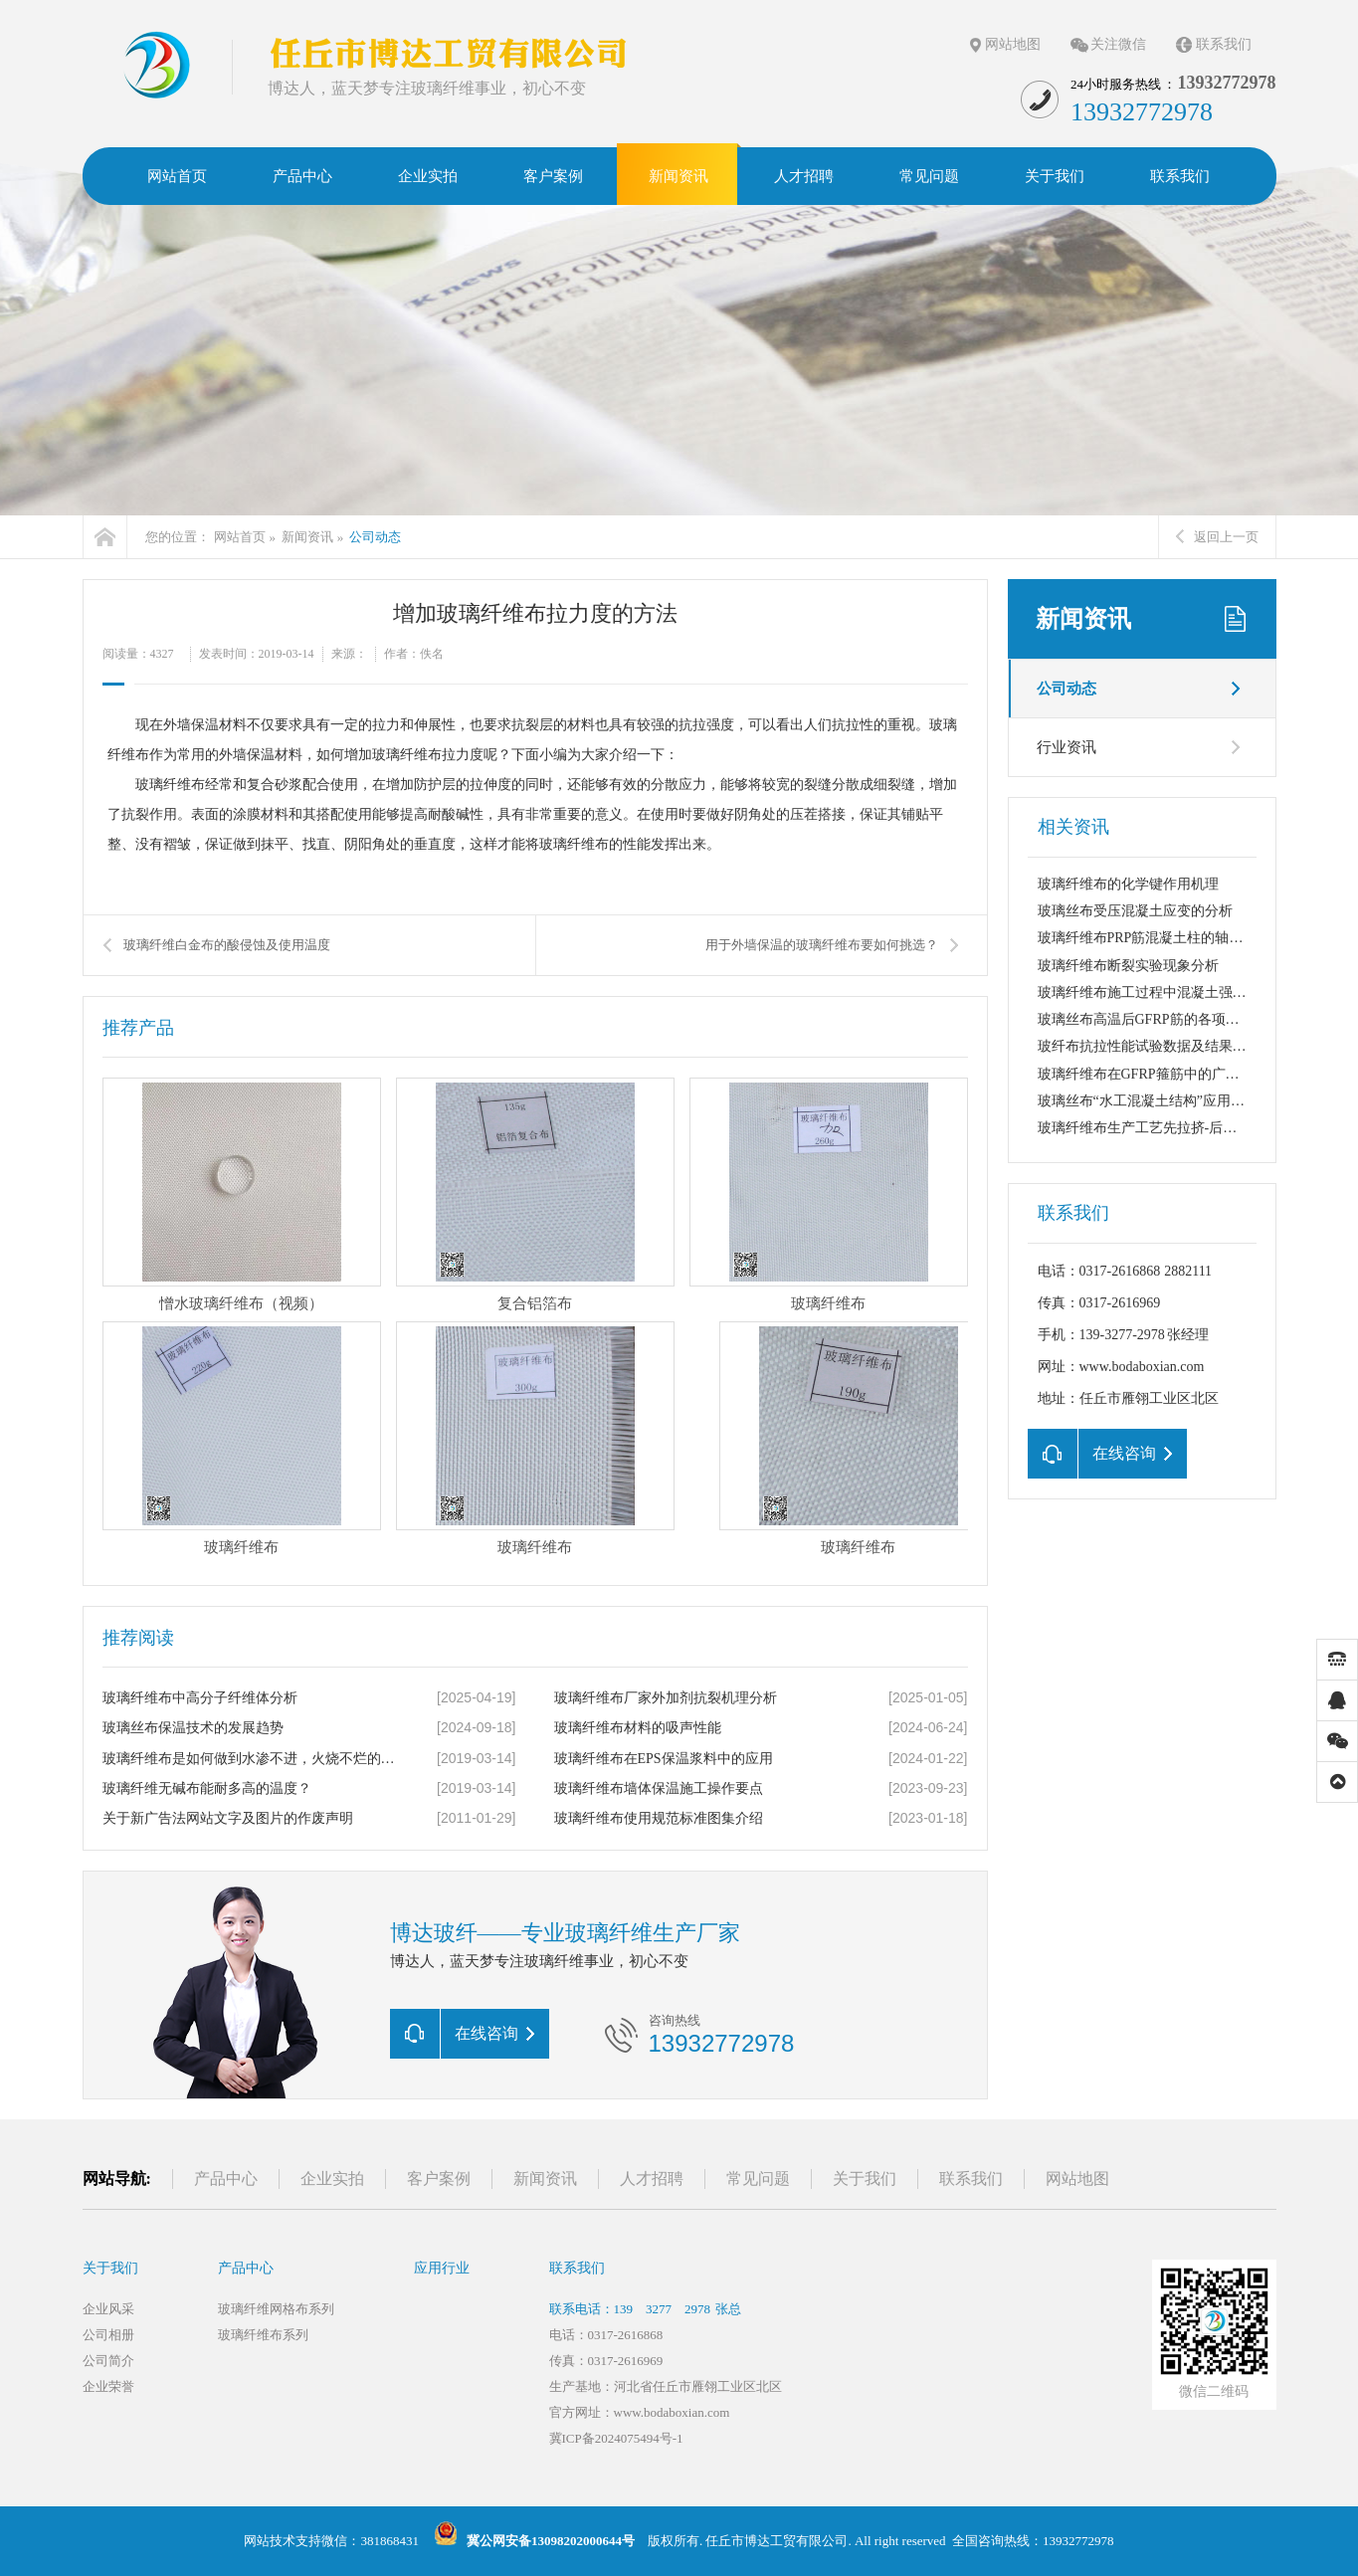  I want to click on 产品中心, so click(226, 2178).